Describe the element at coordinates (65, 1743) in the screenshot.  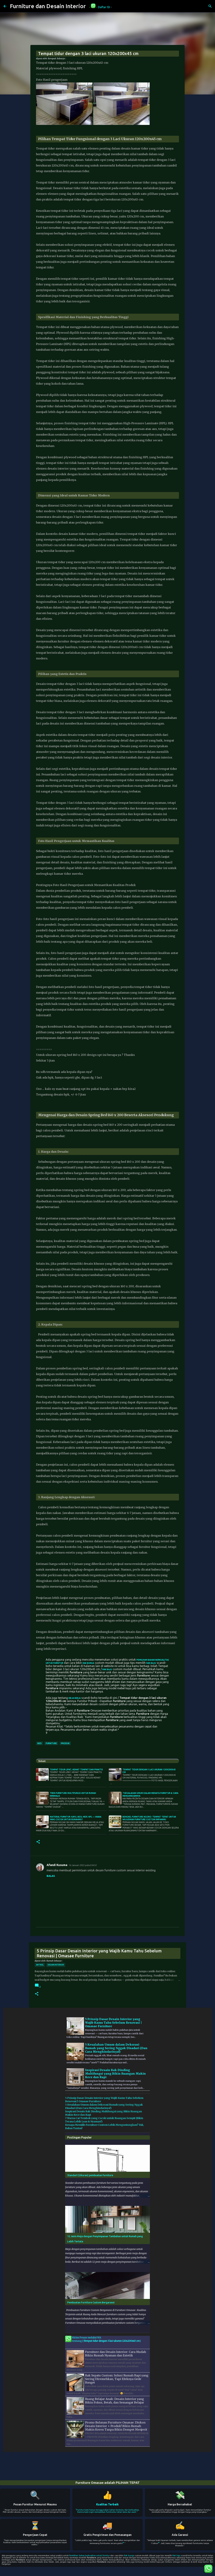
I see `Produk` at that location.